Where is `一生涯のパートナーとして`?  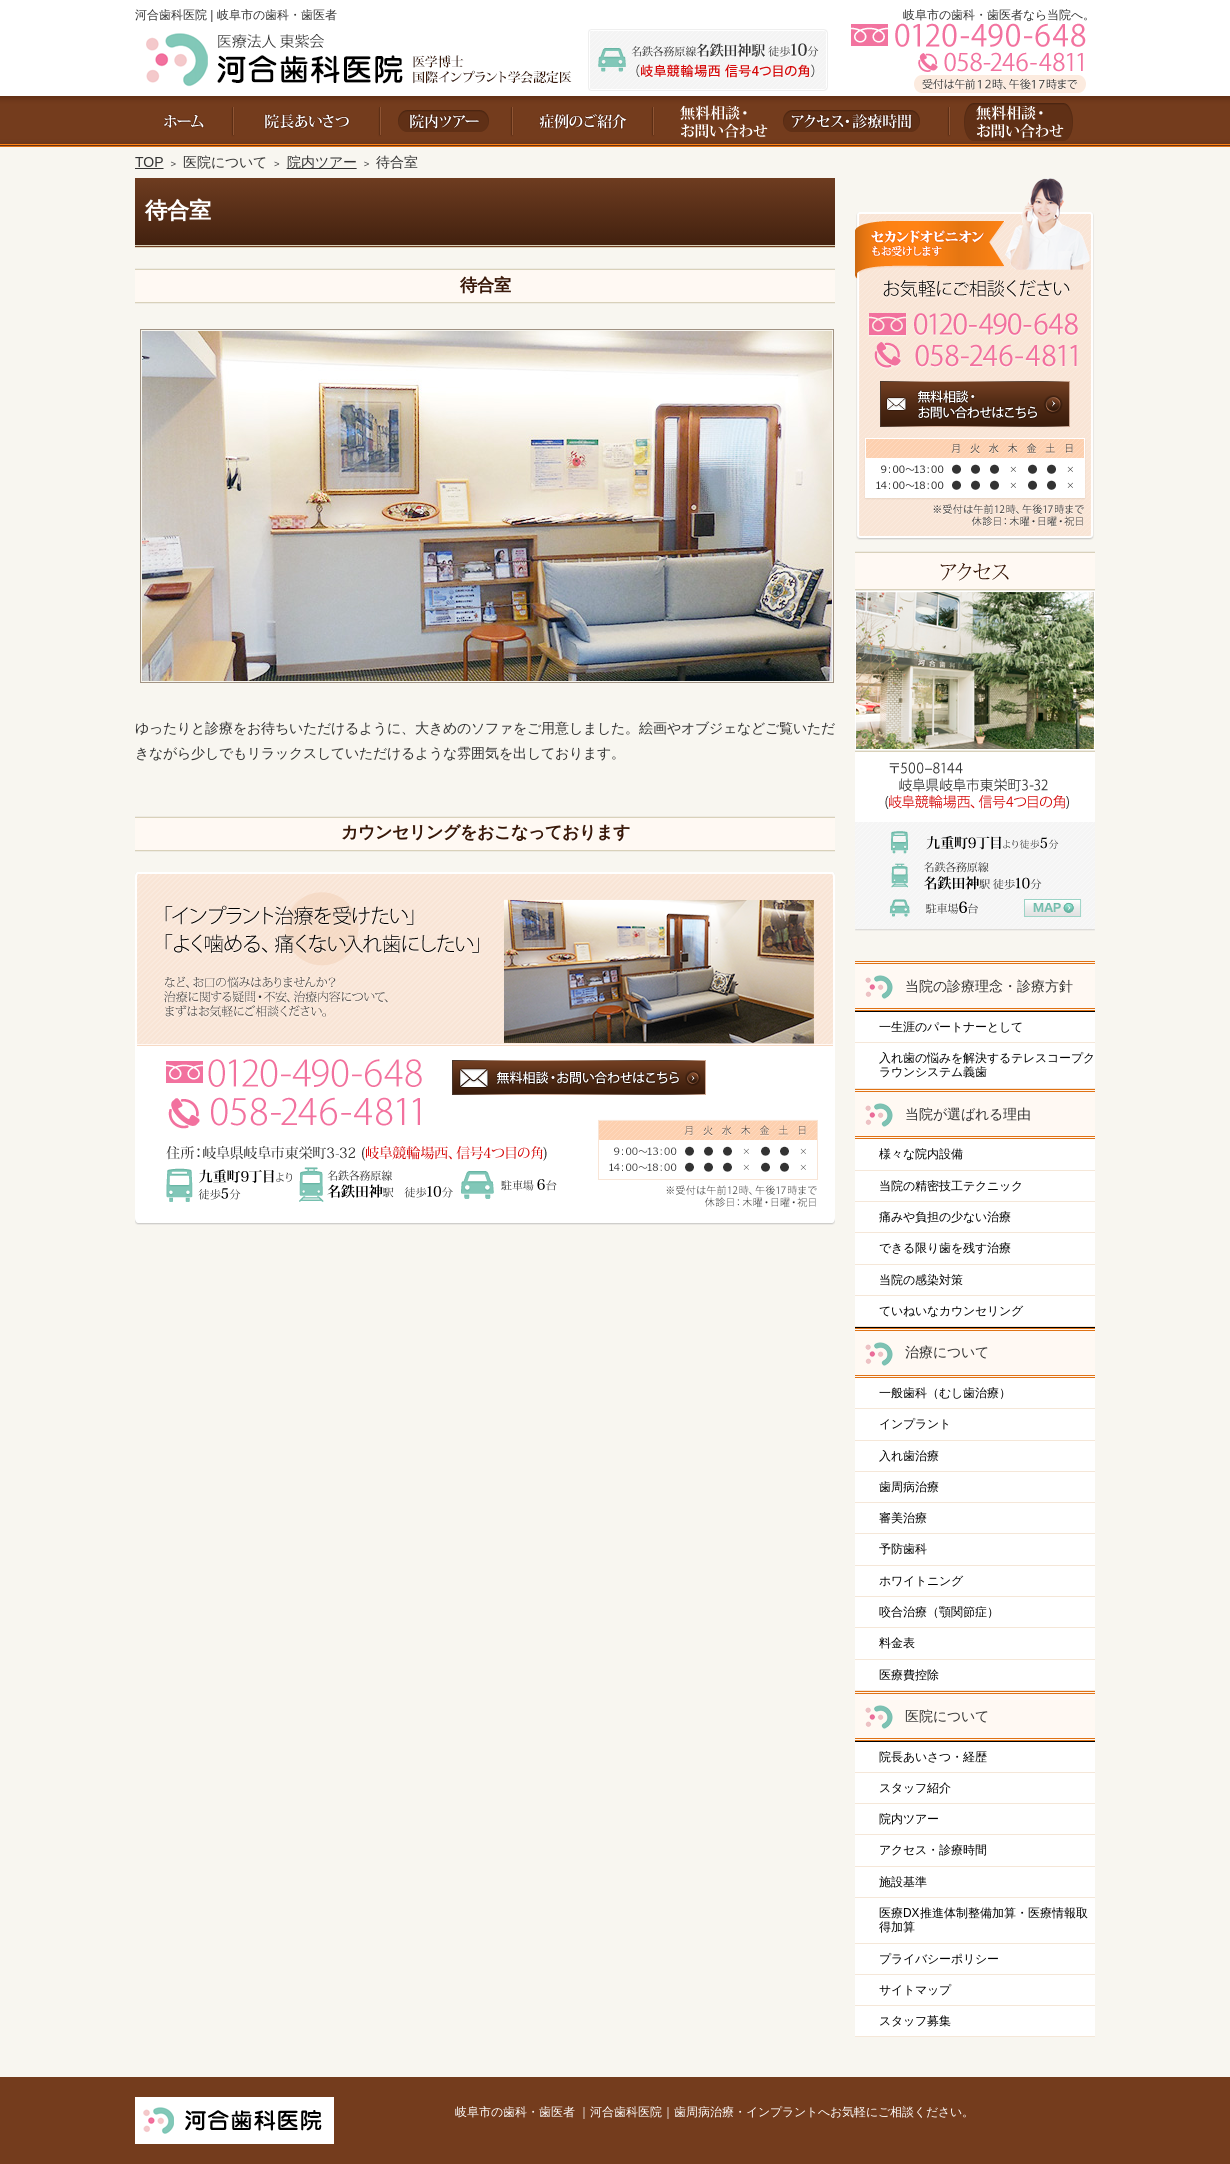 一生涯のパートナーとして is located at coordinates (951, 1027).